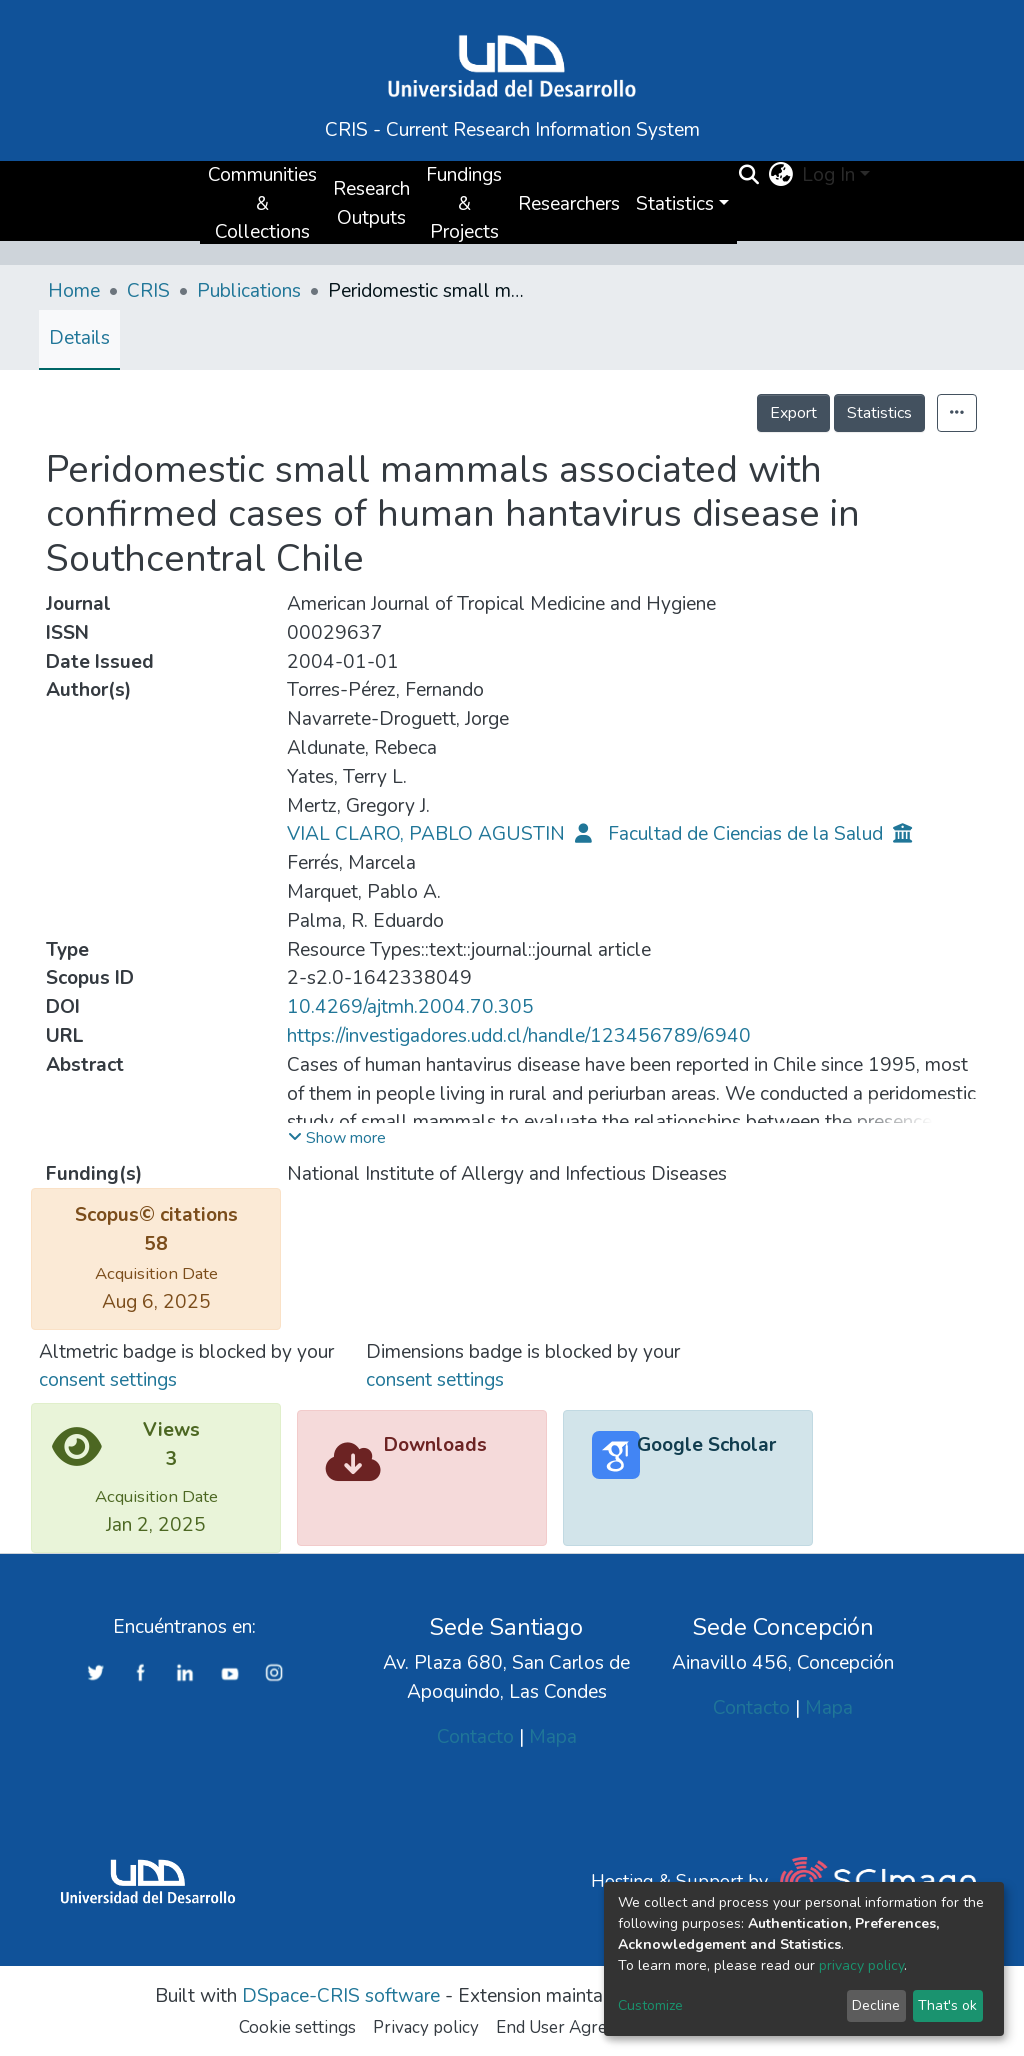 The height and width of the screenshot is (2056, 1024). What do you see at coordinates (781, 175) in the screenshot?
I see `[button]` at bounding box center [781, 175].